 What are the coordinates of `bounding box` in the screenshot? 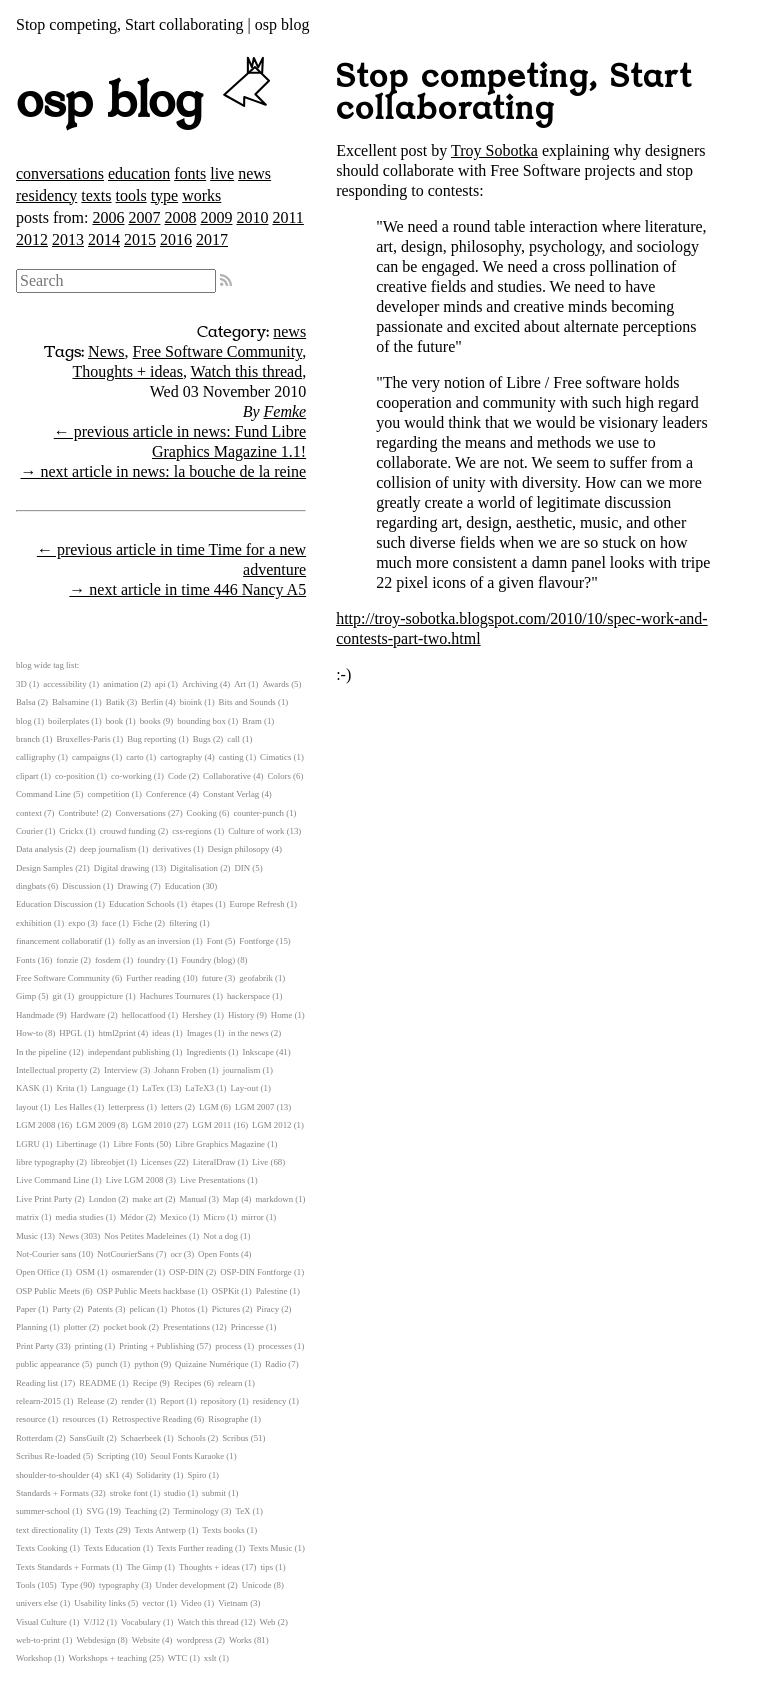 It's located at (201, 721).